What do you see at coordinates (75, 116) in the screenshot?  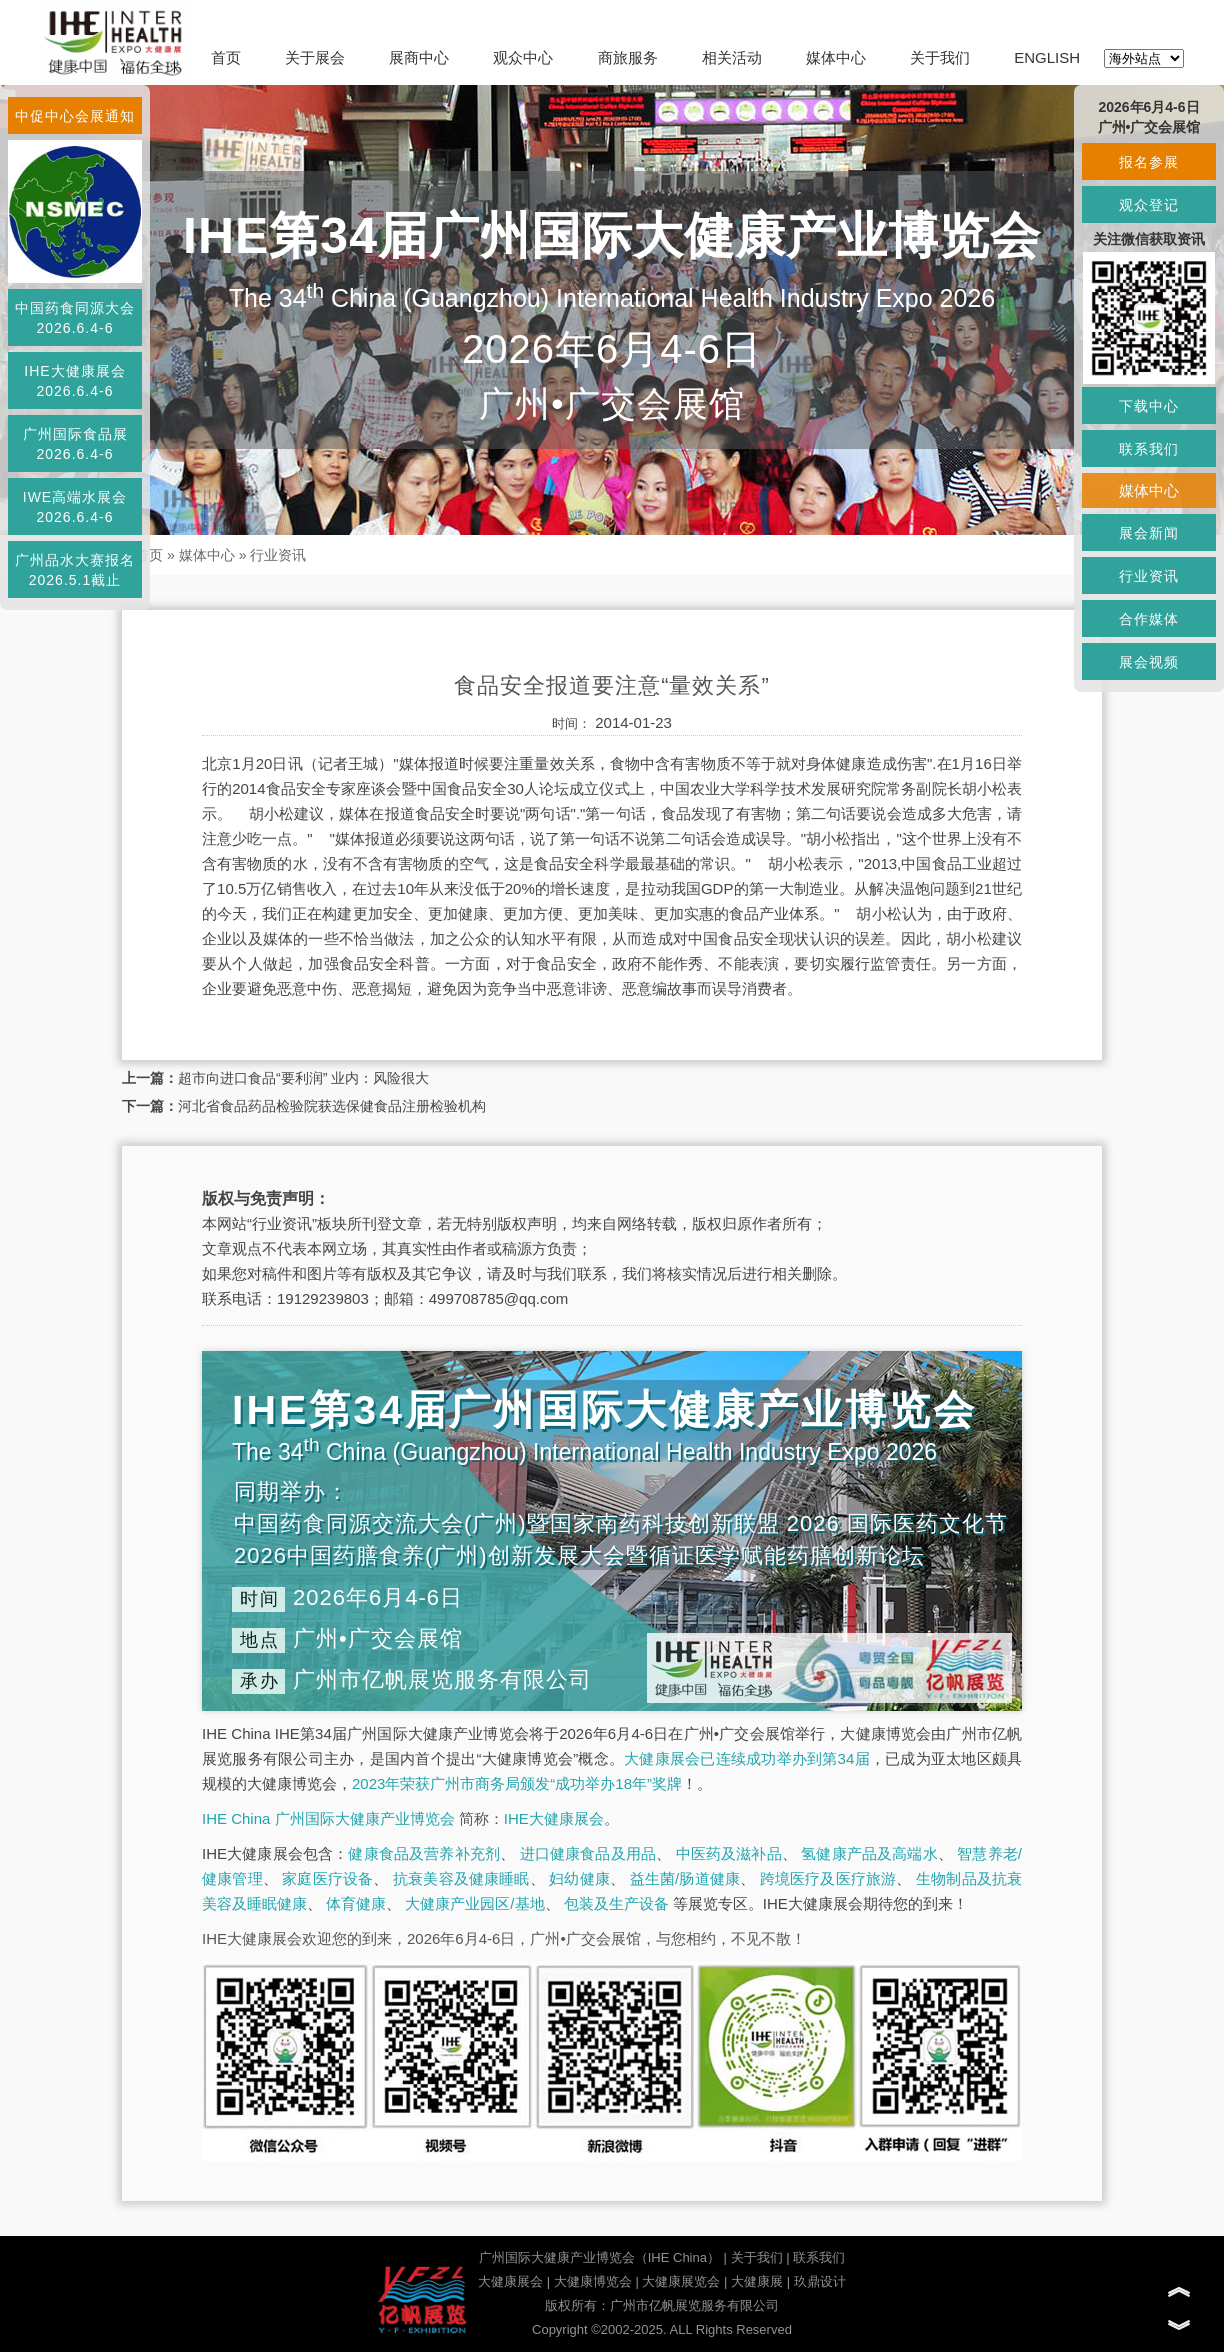 I see `中促中心会展通知` at bounding box center [75, 116].